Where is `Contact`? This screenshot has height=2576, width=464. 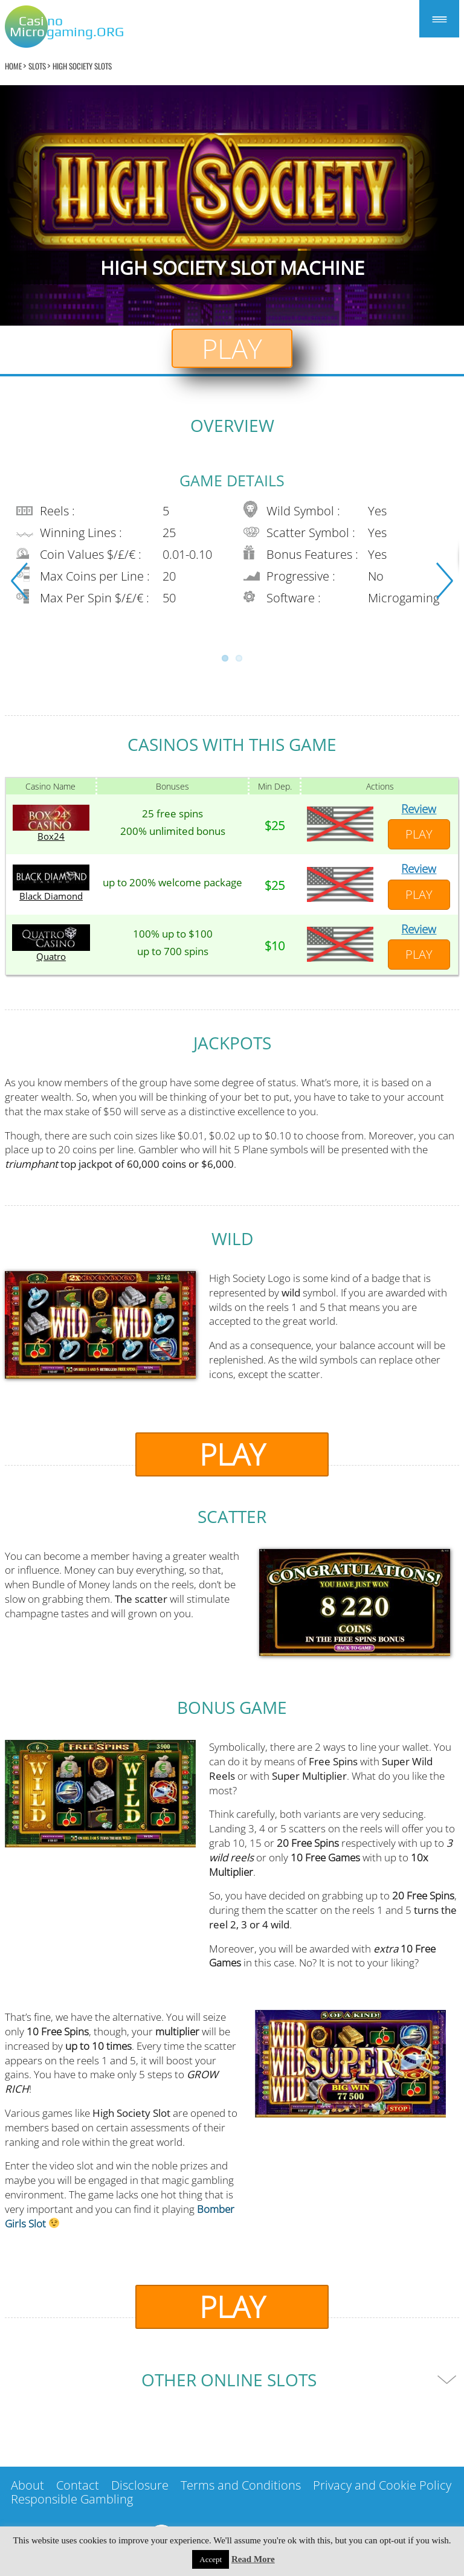 Contact is located at coordinates (77, 2485).